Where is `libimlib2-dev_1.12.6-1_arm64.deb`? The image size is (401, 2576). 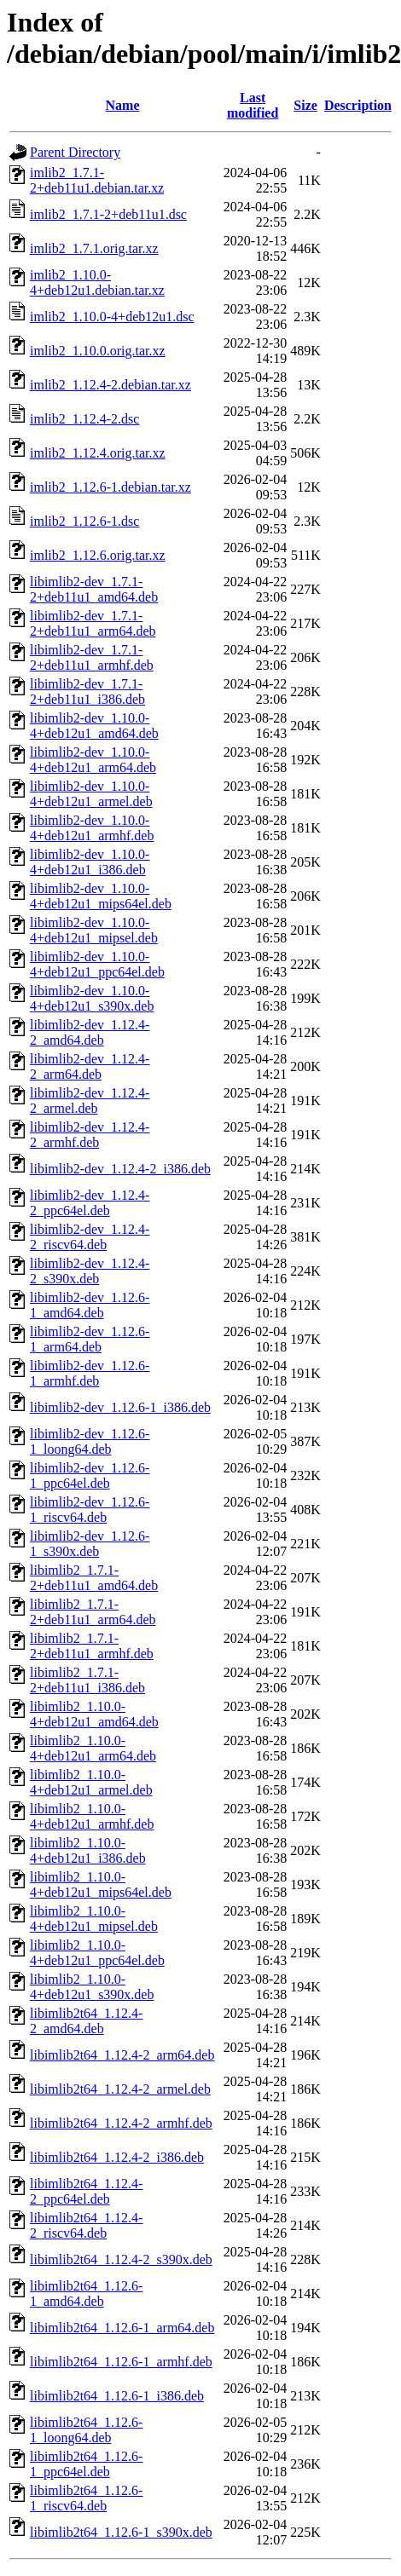 libimlib2-dev_1.12.6-1_arm64.deb is located at coordinates (89, 1339).